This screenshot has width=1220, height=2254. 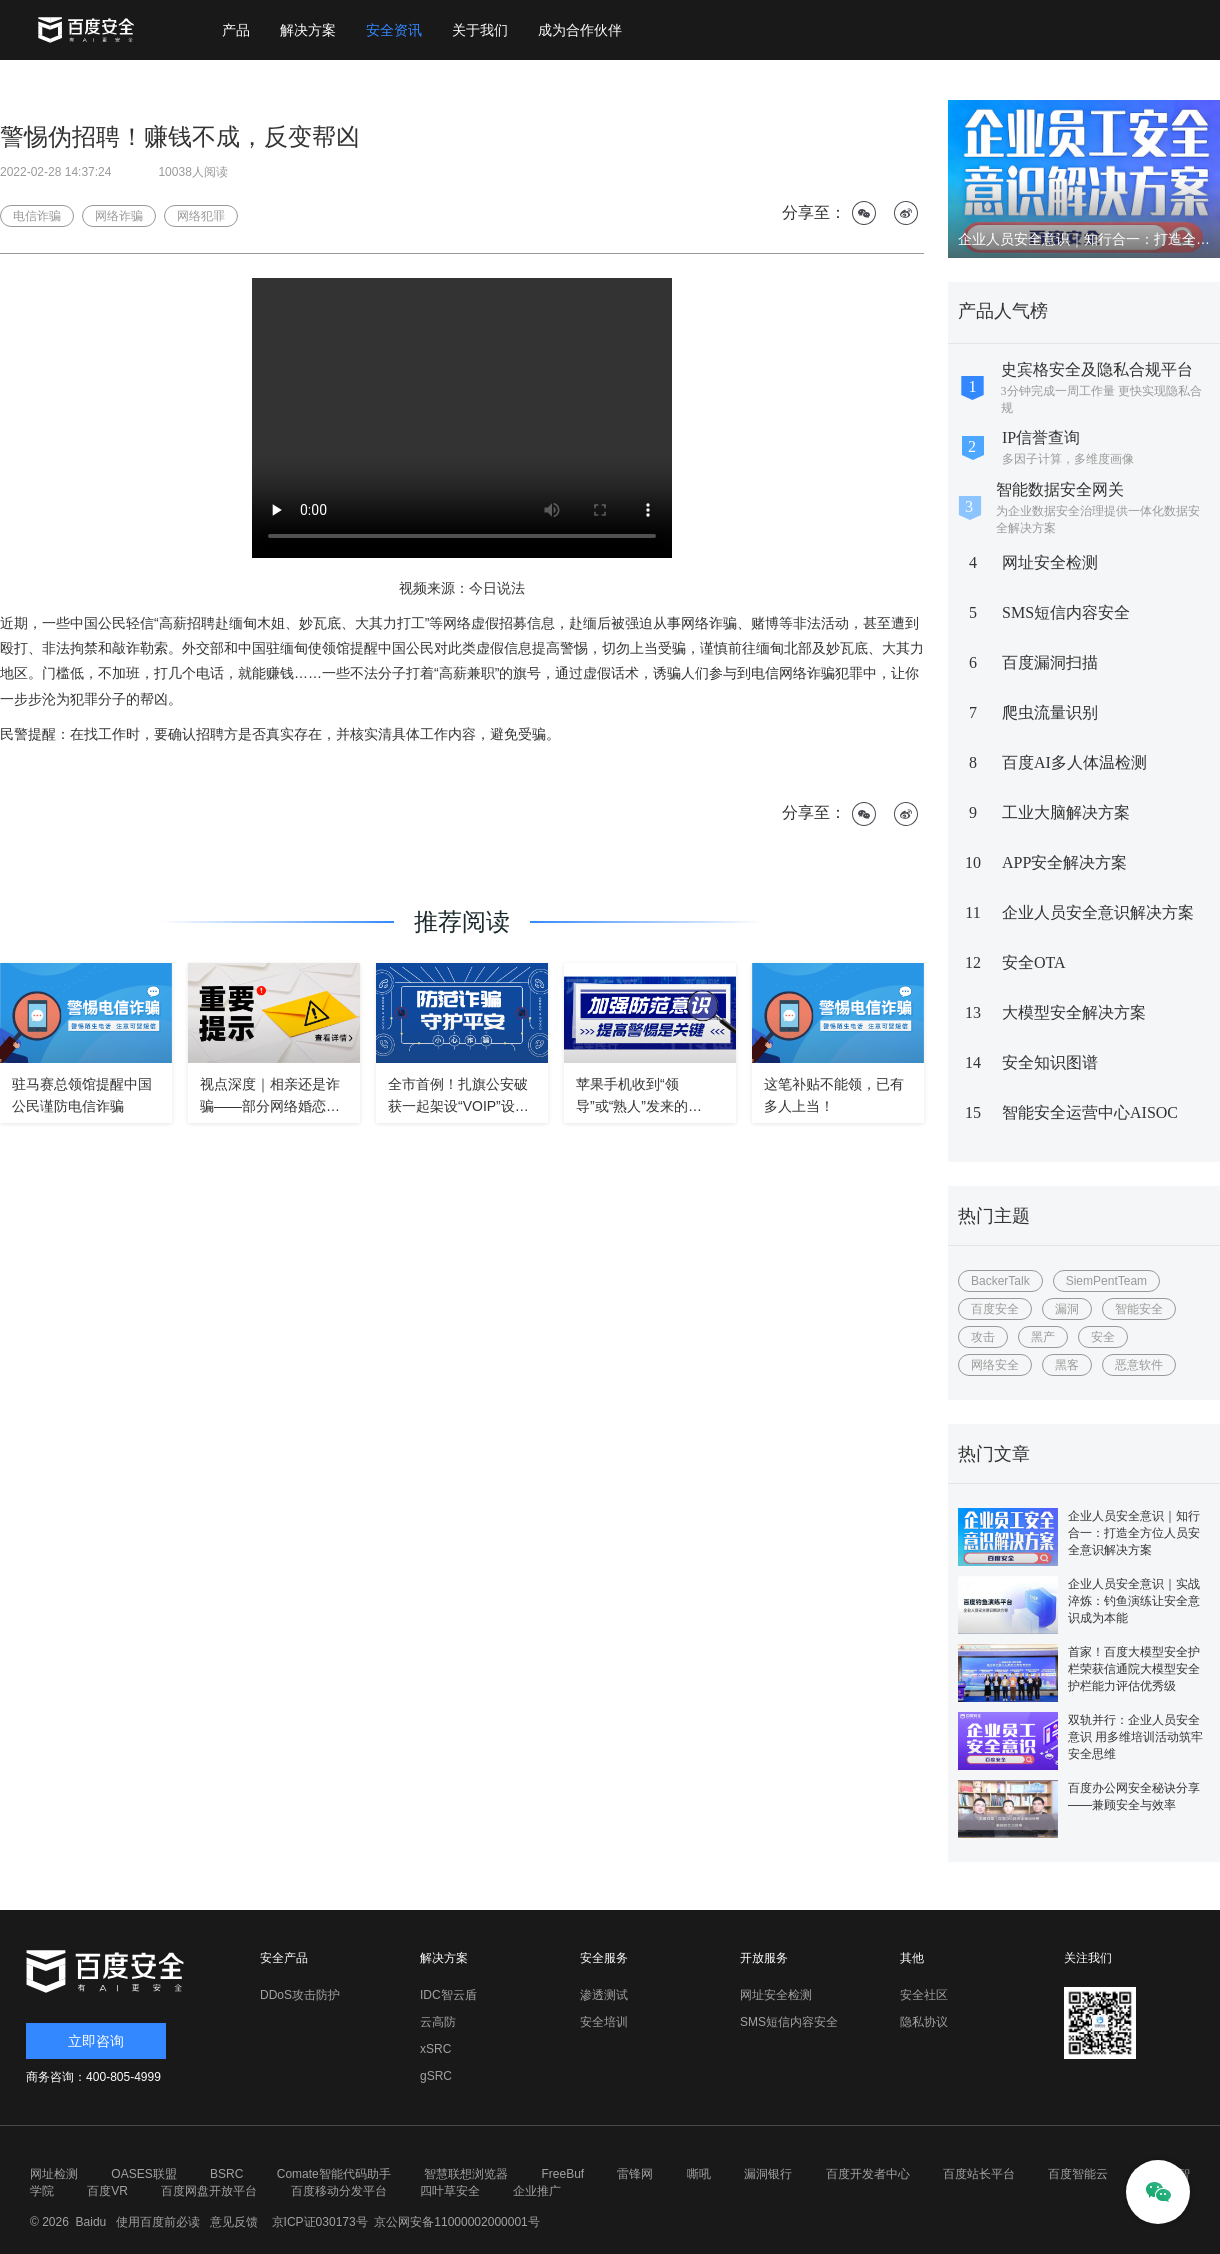 I want to click on 四叶草安全, so click(x=450, y=2191).